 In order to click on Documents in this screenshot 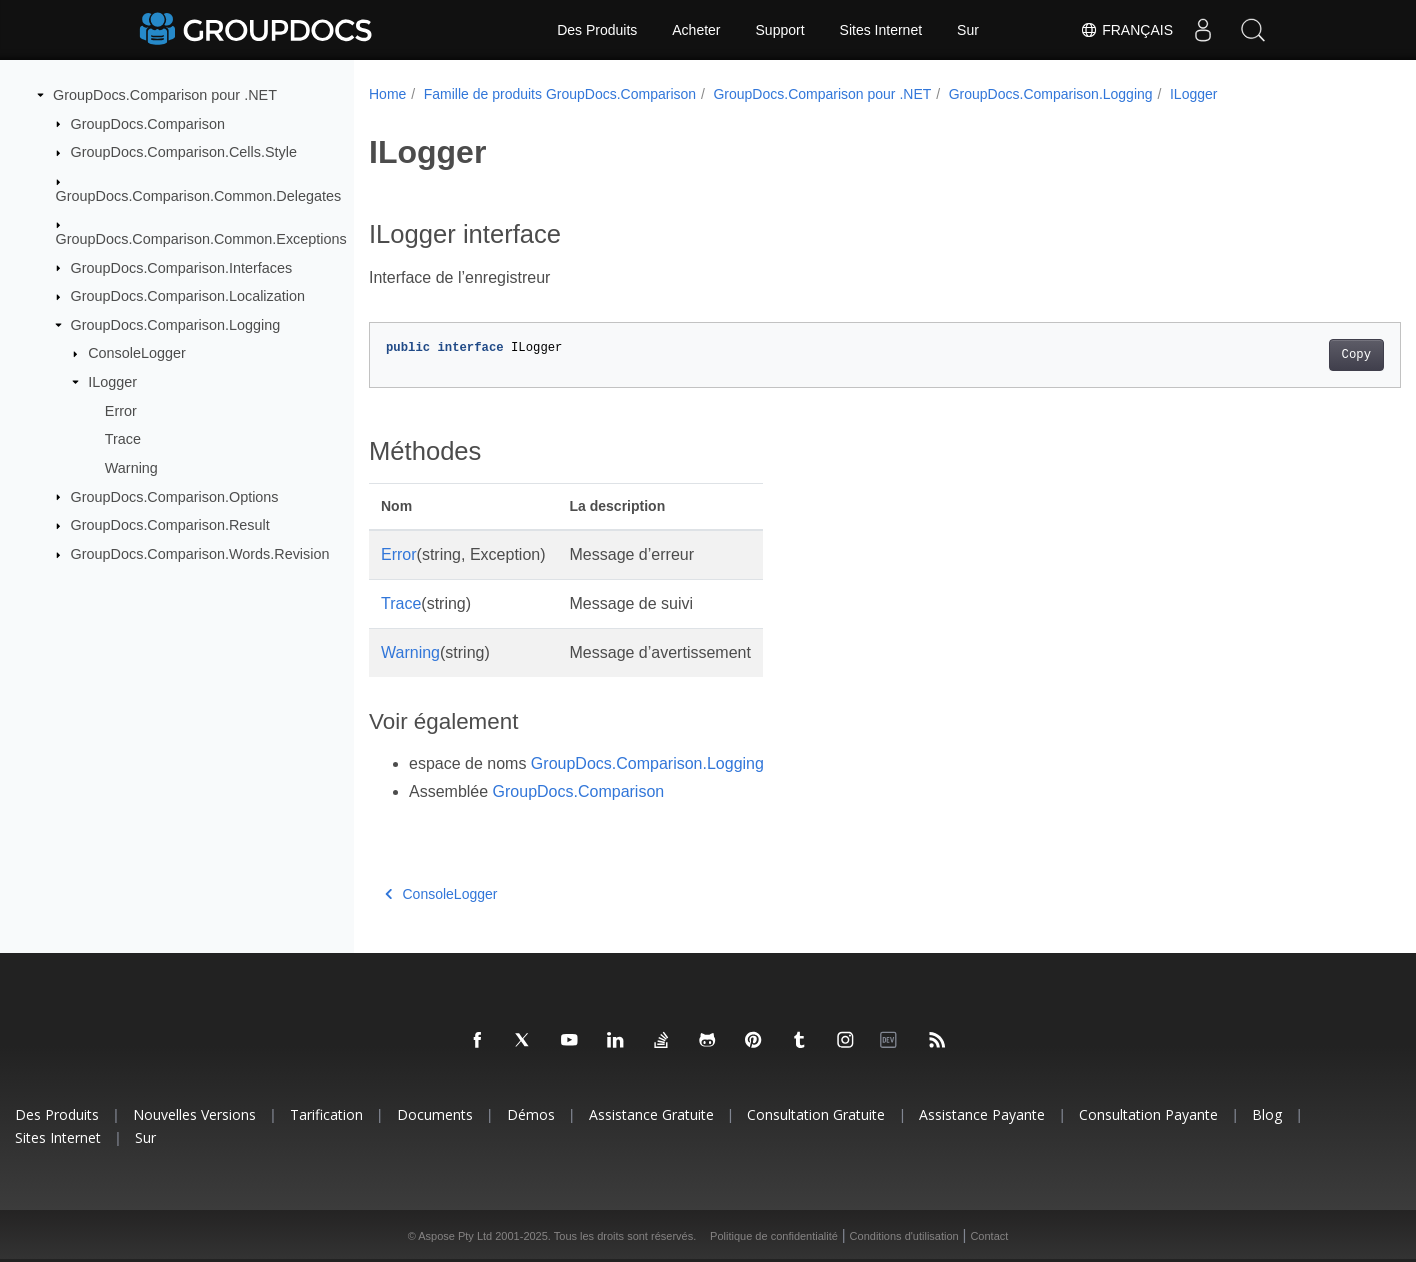, I will do `click(435, 1114)`.